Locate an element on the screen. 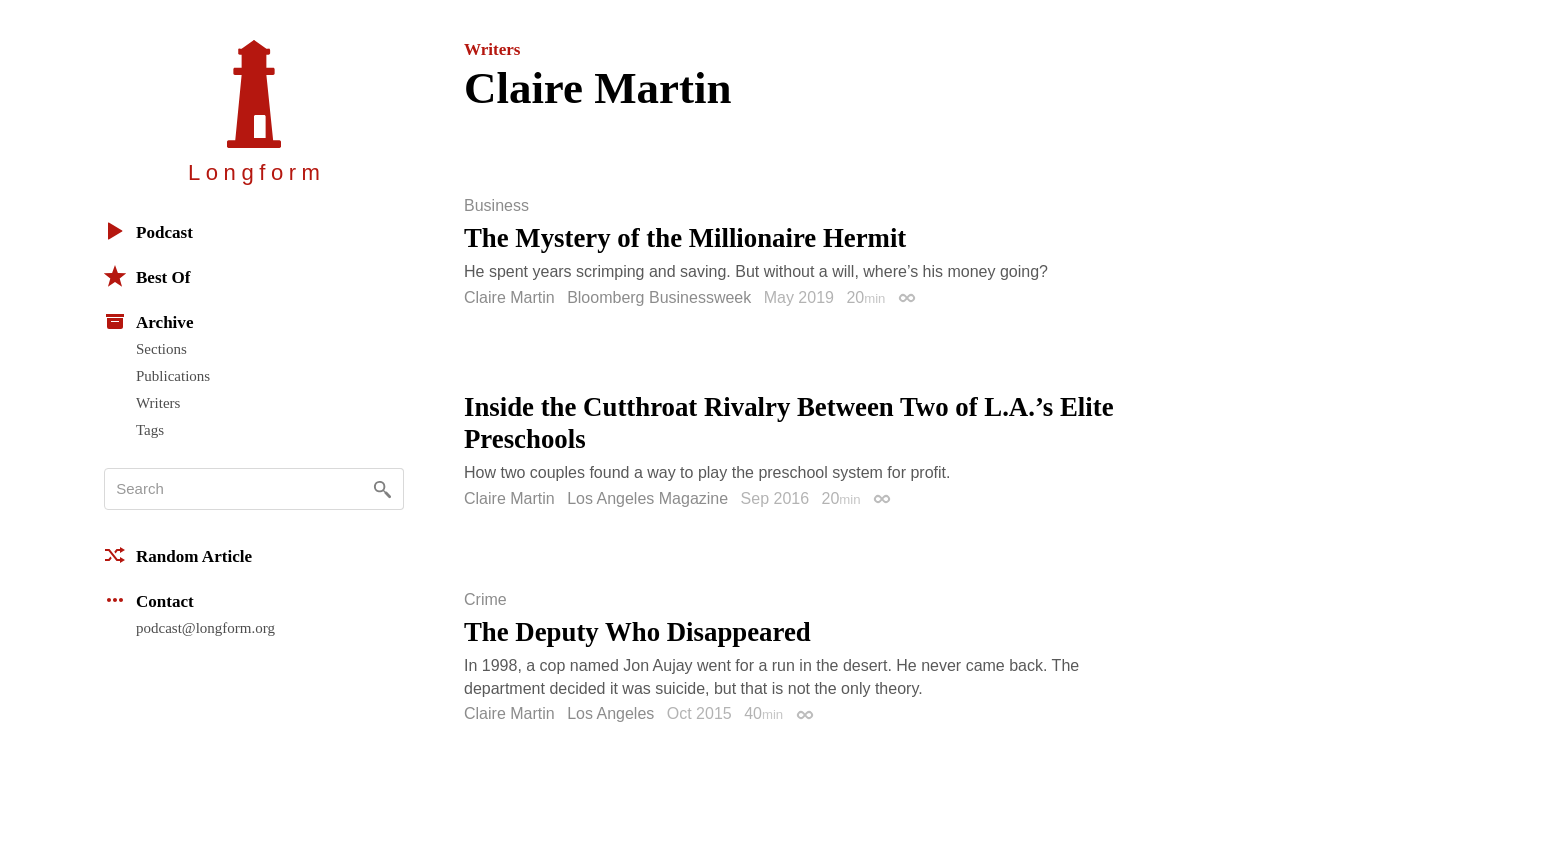 Image resolution: width=1568 pixels, height=848 pixels. podcast@longform.org is located at coordinates (205, 628).